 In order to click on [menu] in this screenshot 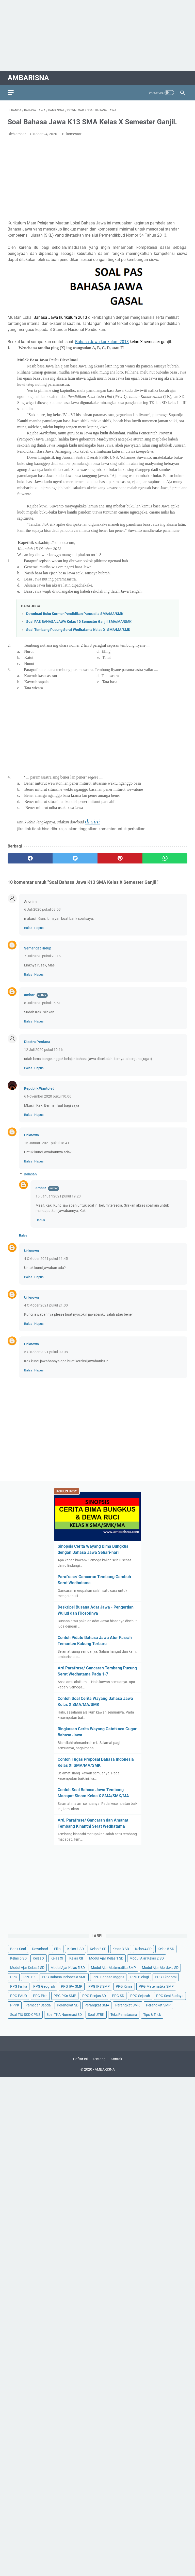, I will do `click(14, 92)`.